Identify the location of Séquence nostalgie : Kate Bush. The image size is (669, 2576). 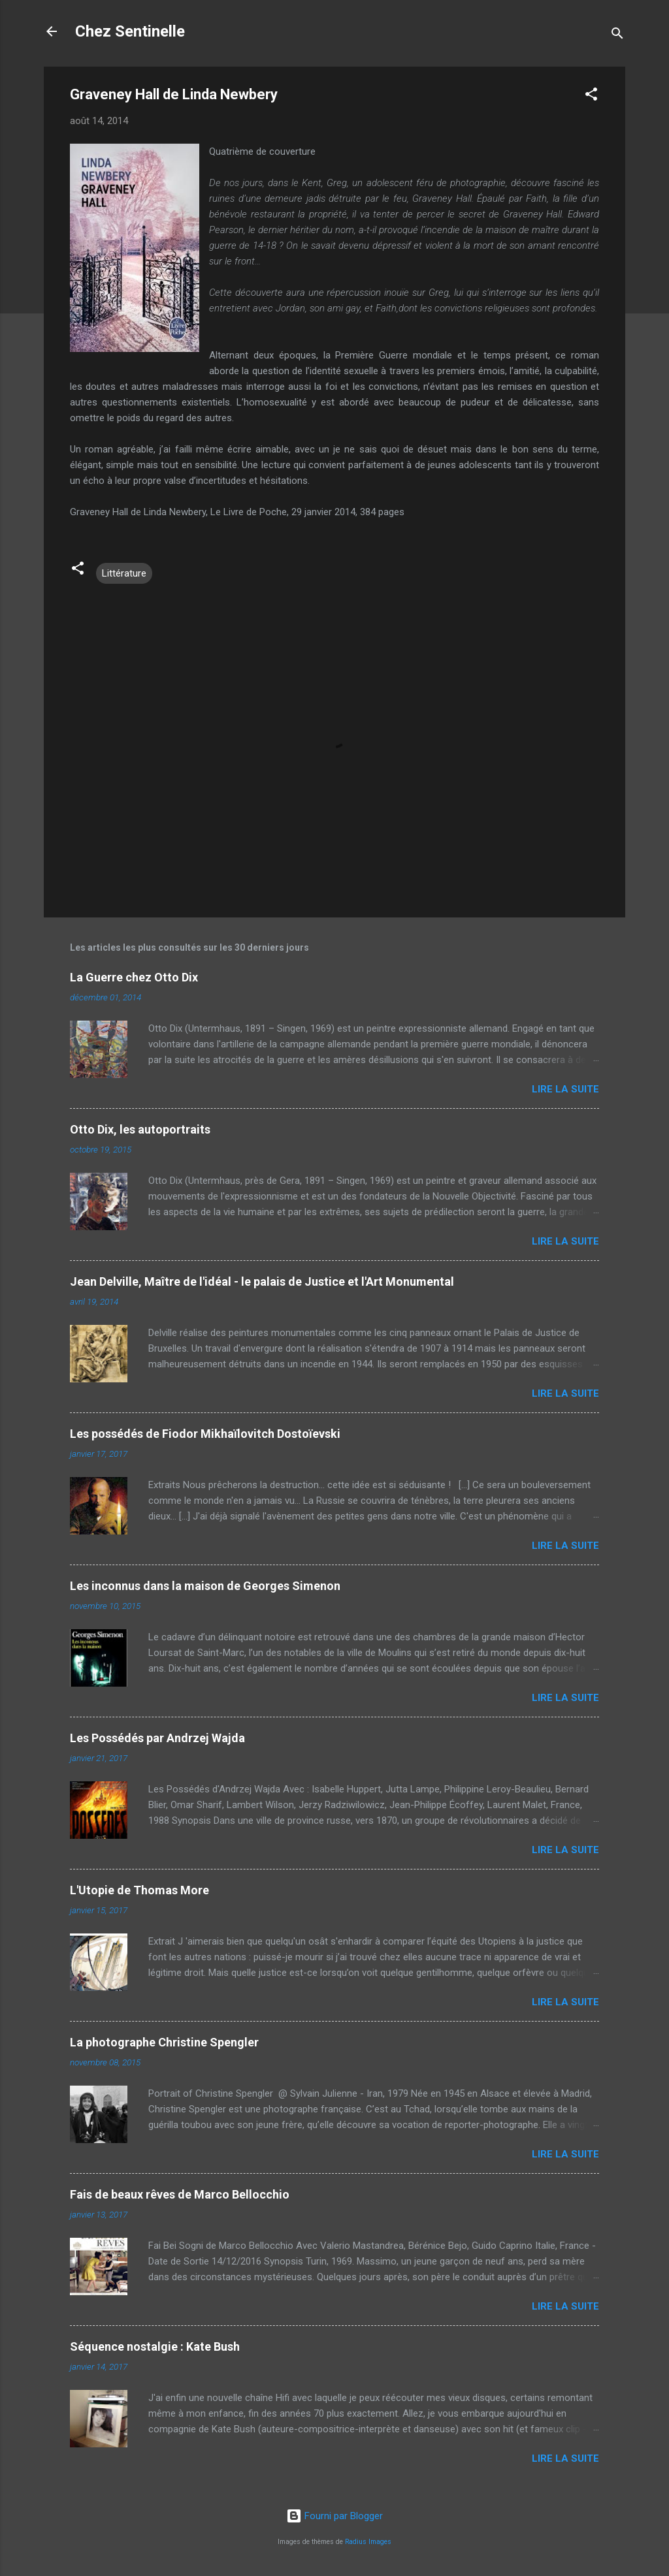
(155, 2346).